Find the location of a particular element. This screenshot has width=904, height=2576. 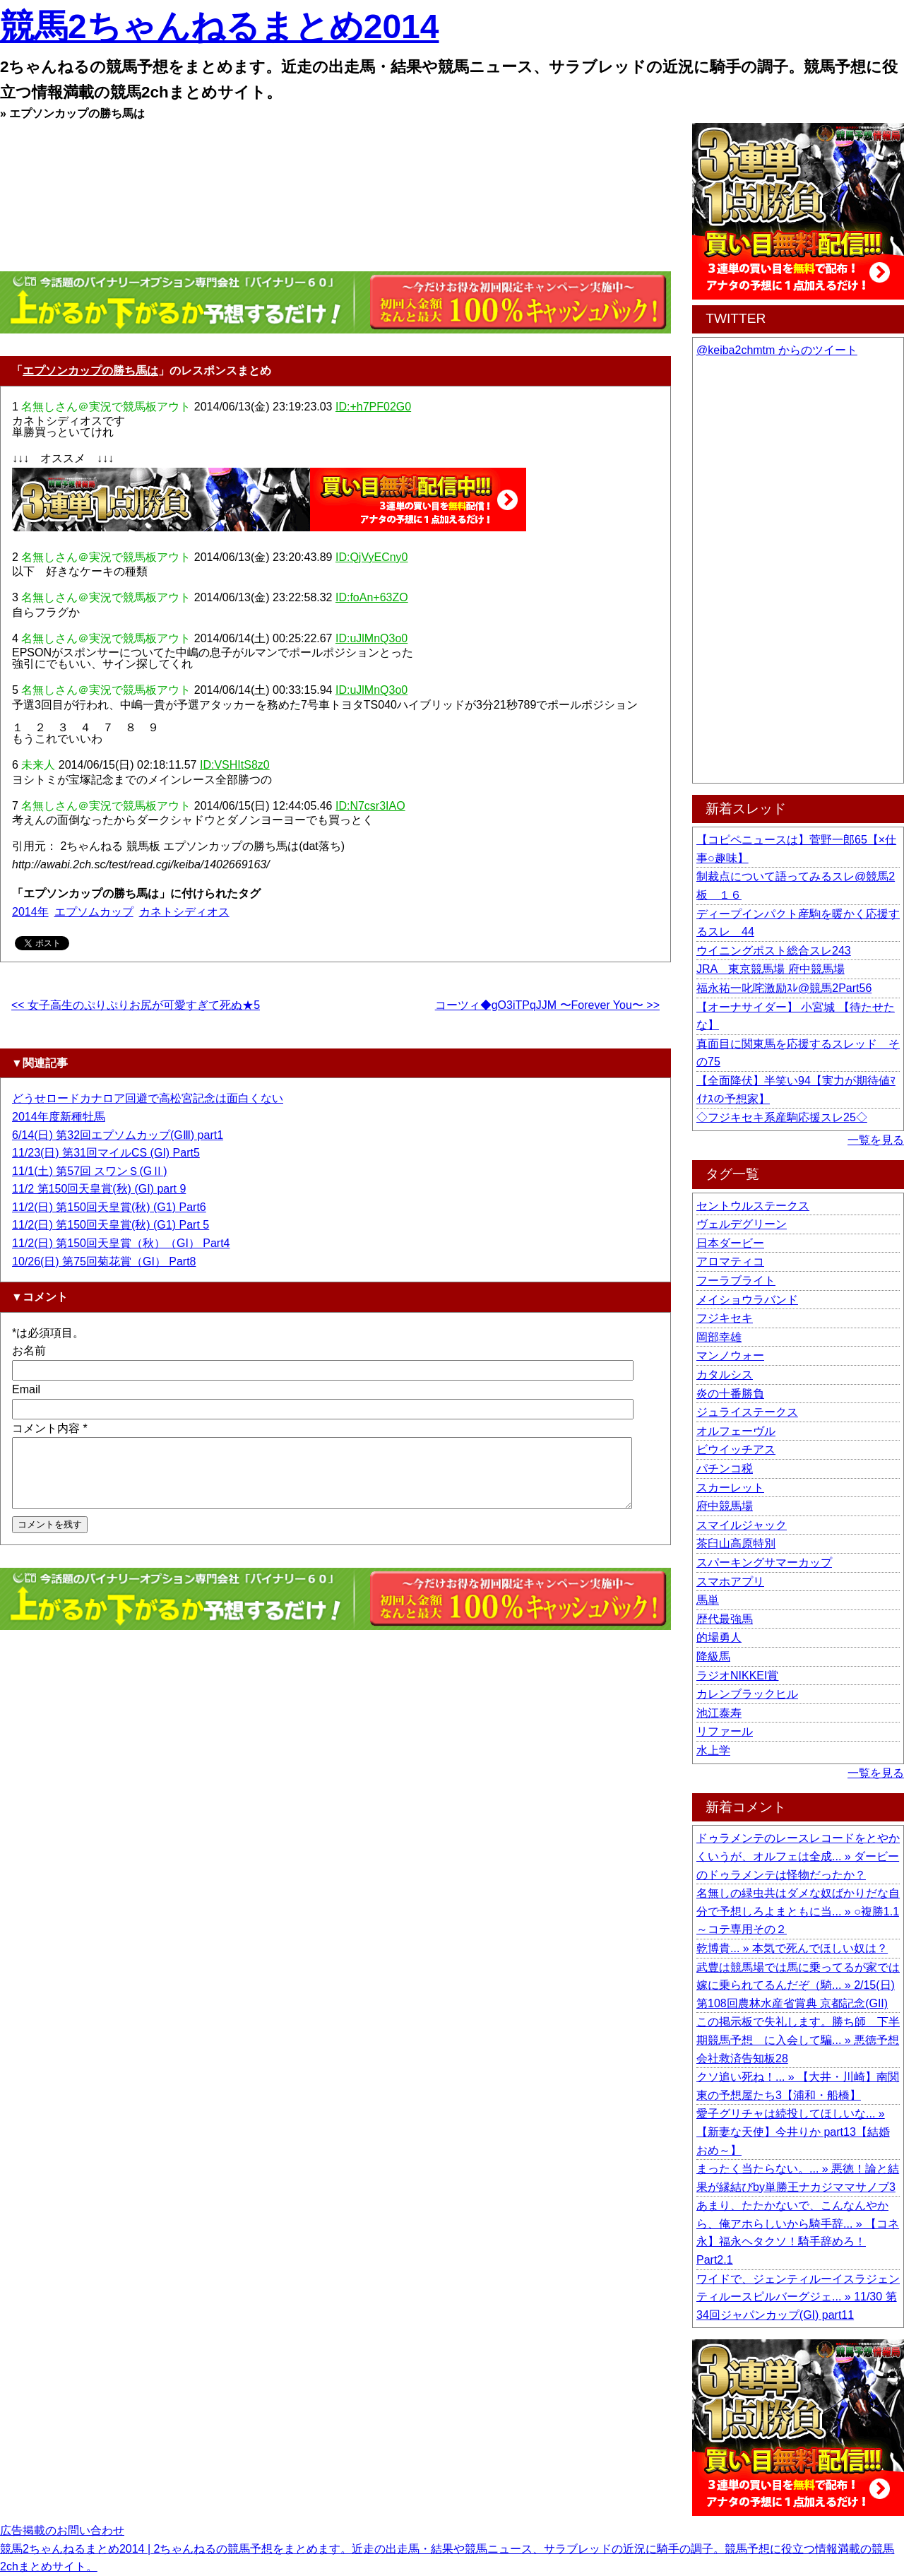

Email is located at coordinates (26, 1389).